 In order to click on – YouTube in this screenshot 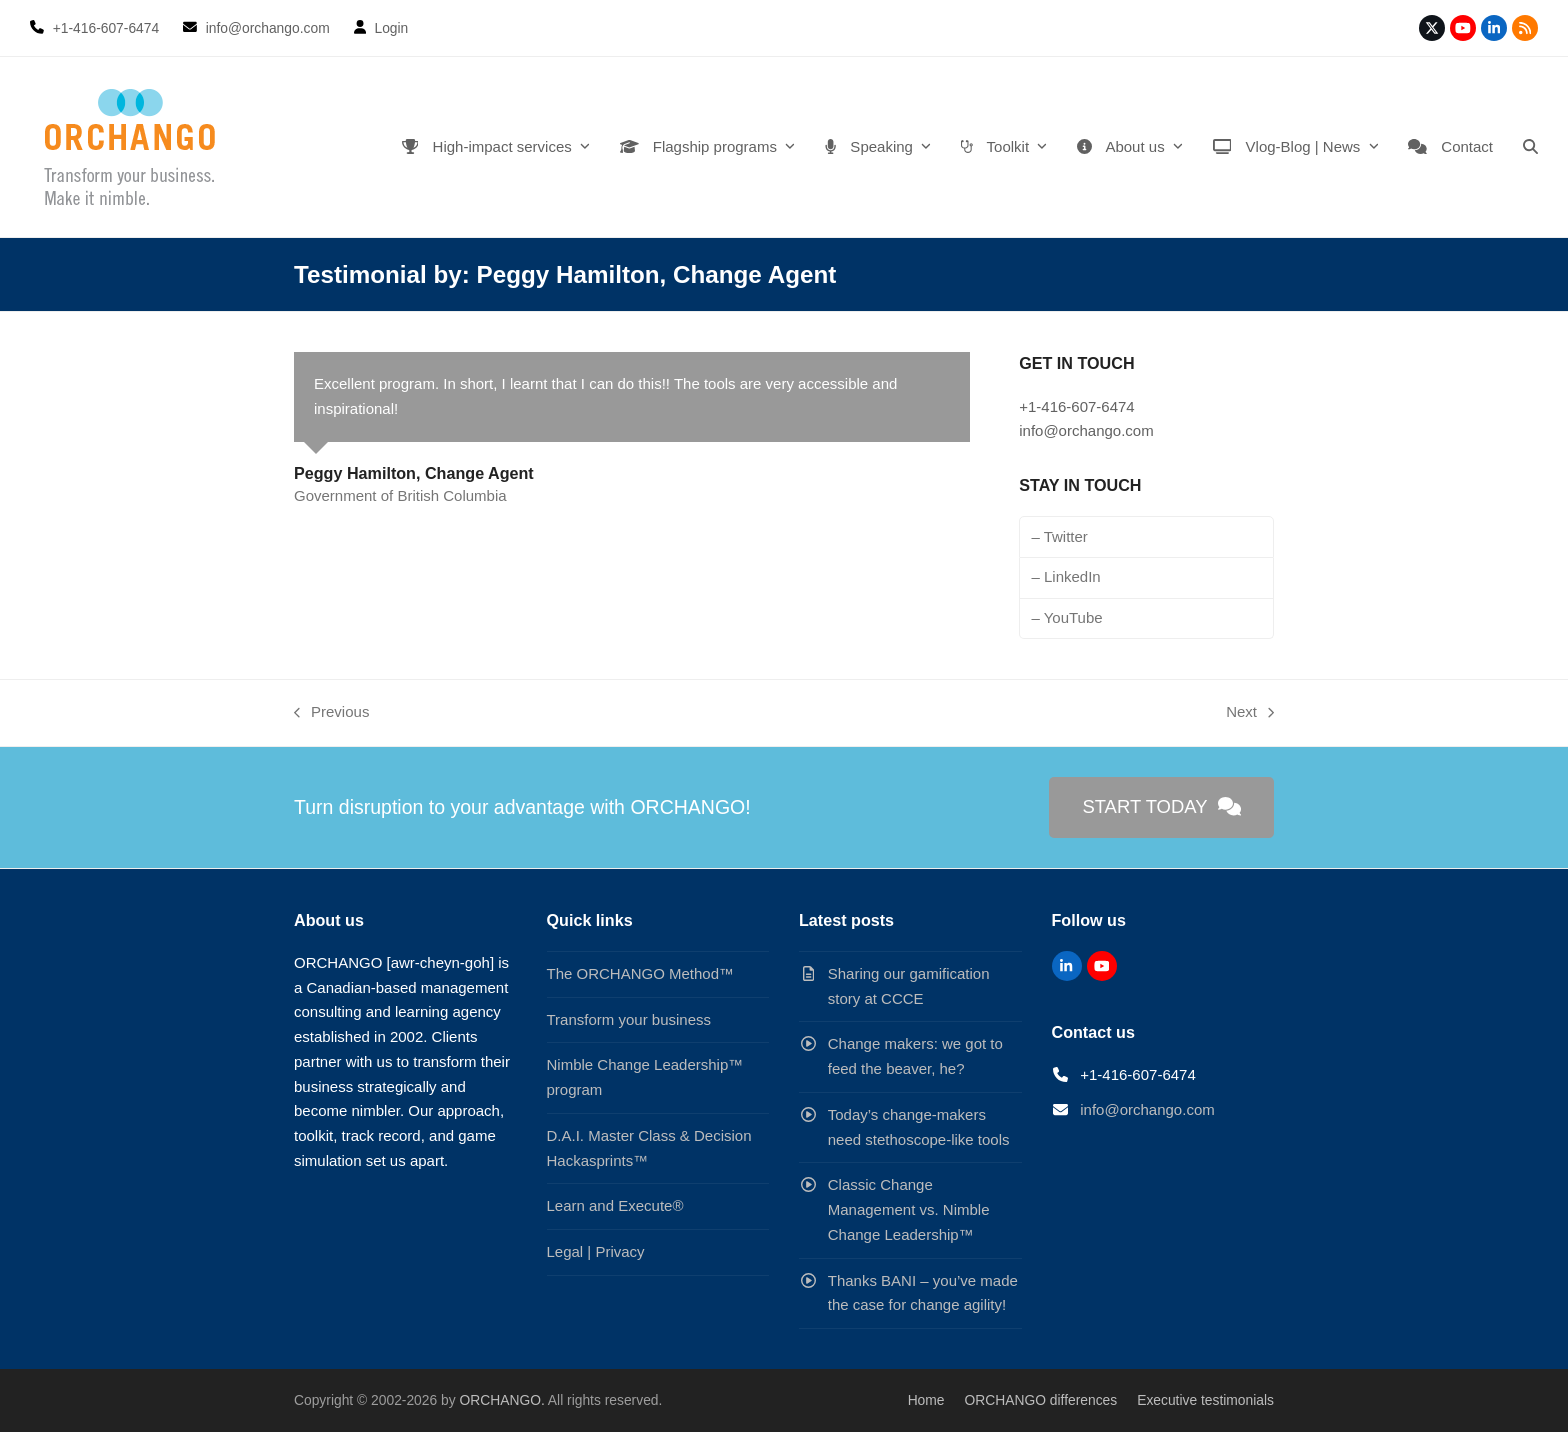, I will do `click(1066, 617)`.